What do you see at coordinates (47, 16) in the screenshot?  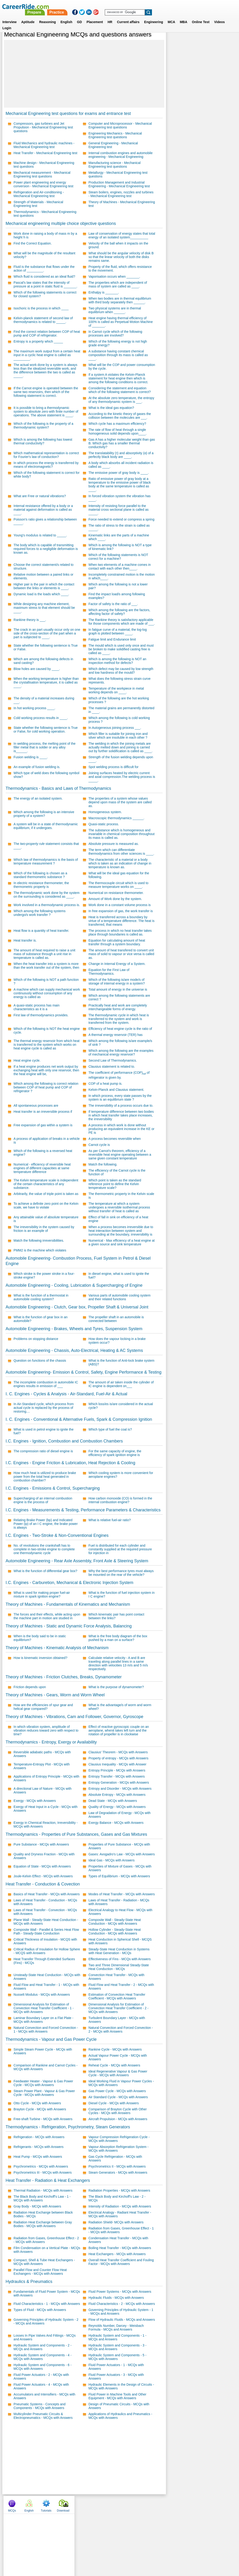 I see `Reasoning` at bounding box center [47, 16].